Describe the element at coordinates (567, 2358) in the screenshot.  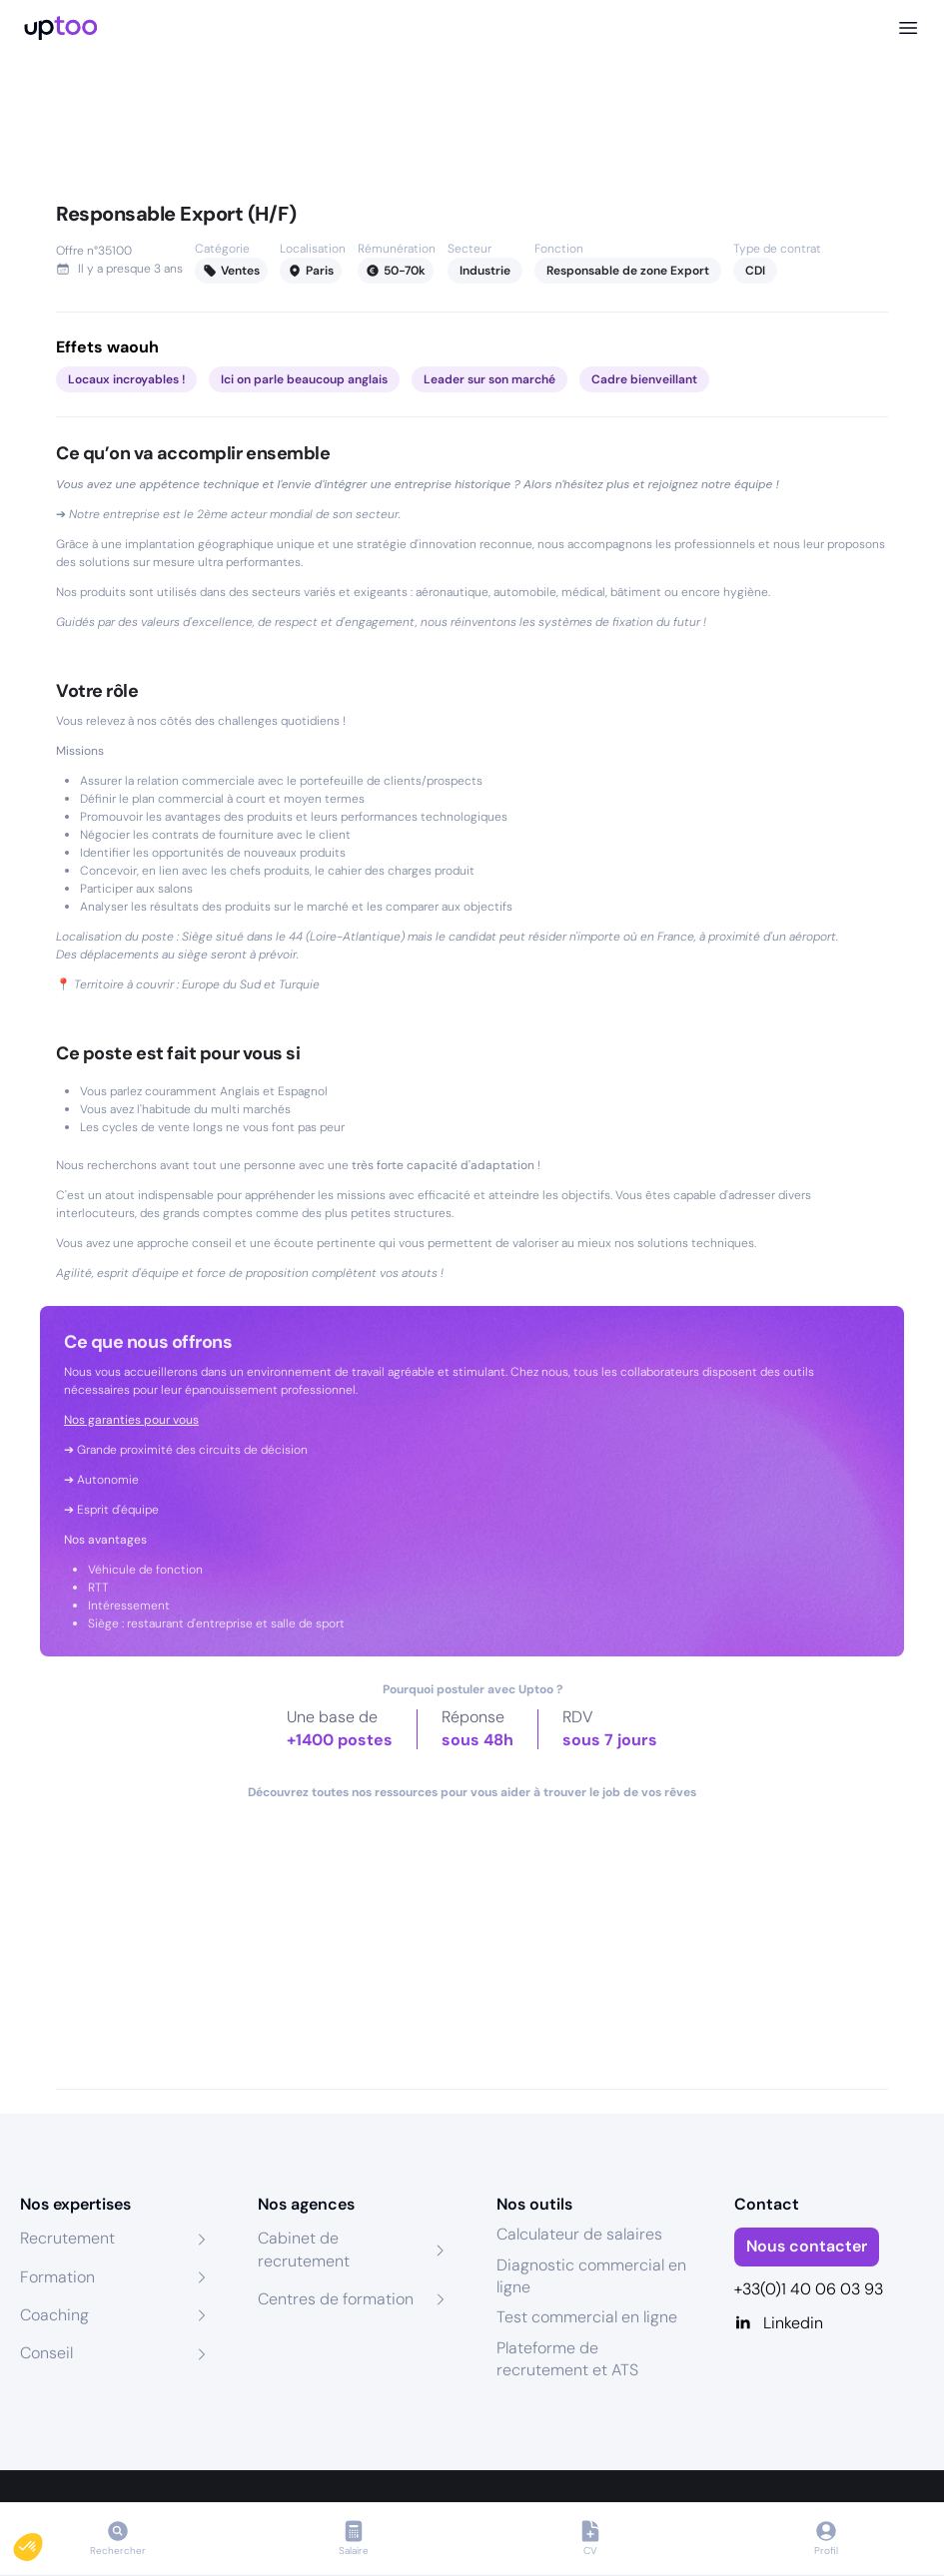
I see `Plateforme de recrutement et ATS` at that location.